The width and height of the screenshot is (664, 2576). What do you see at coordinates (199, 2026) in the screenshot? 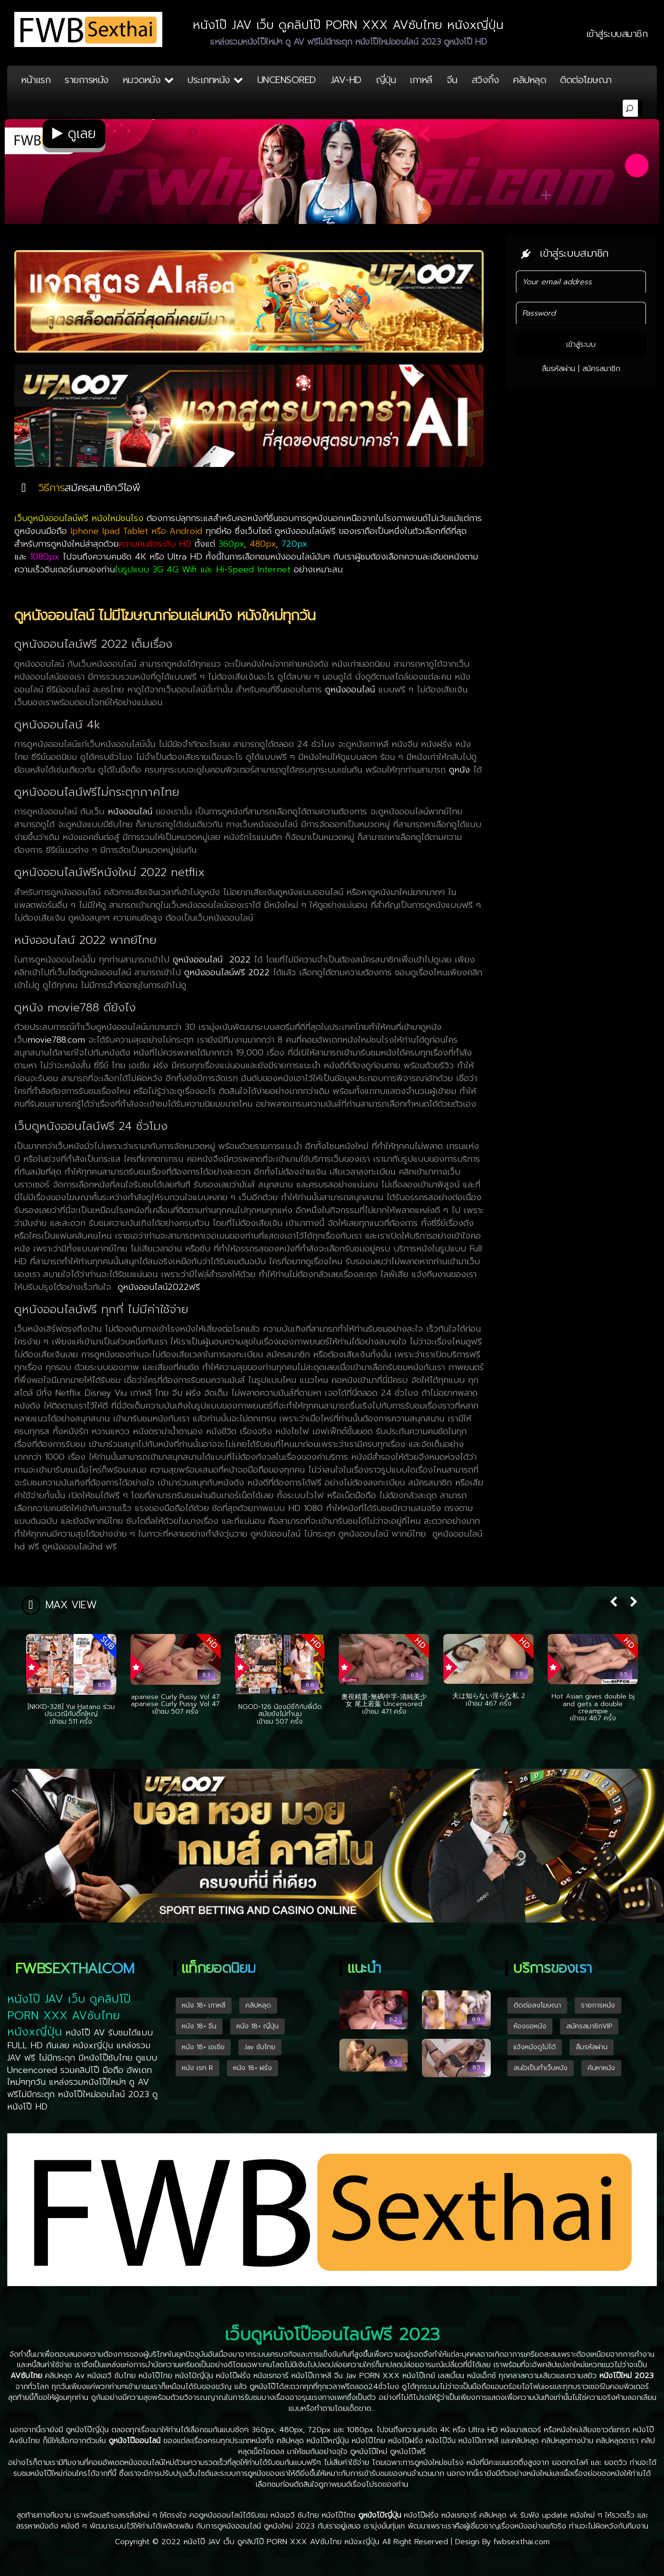
I see `หนัง 18+ จีน` at bounding box center [199, 2026].